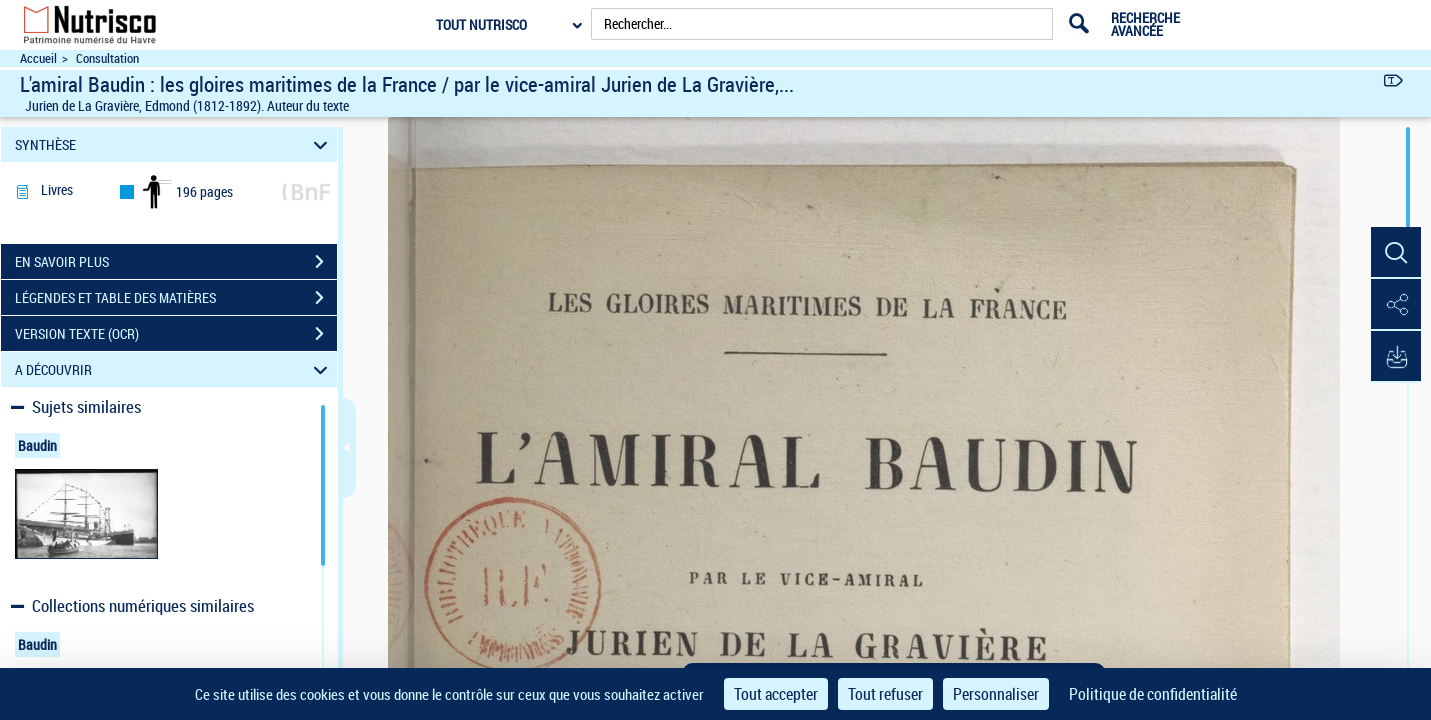  I want to click on VERSION TEXTE (OCR), so click(176, 334).